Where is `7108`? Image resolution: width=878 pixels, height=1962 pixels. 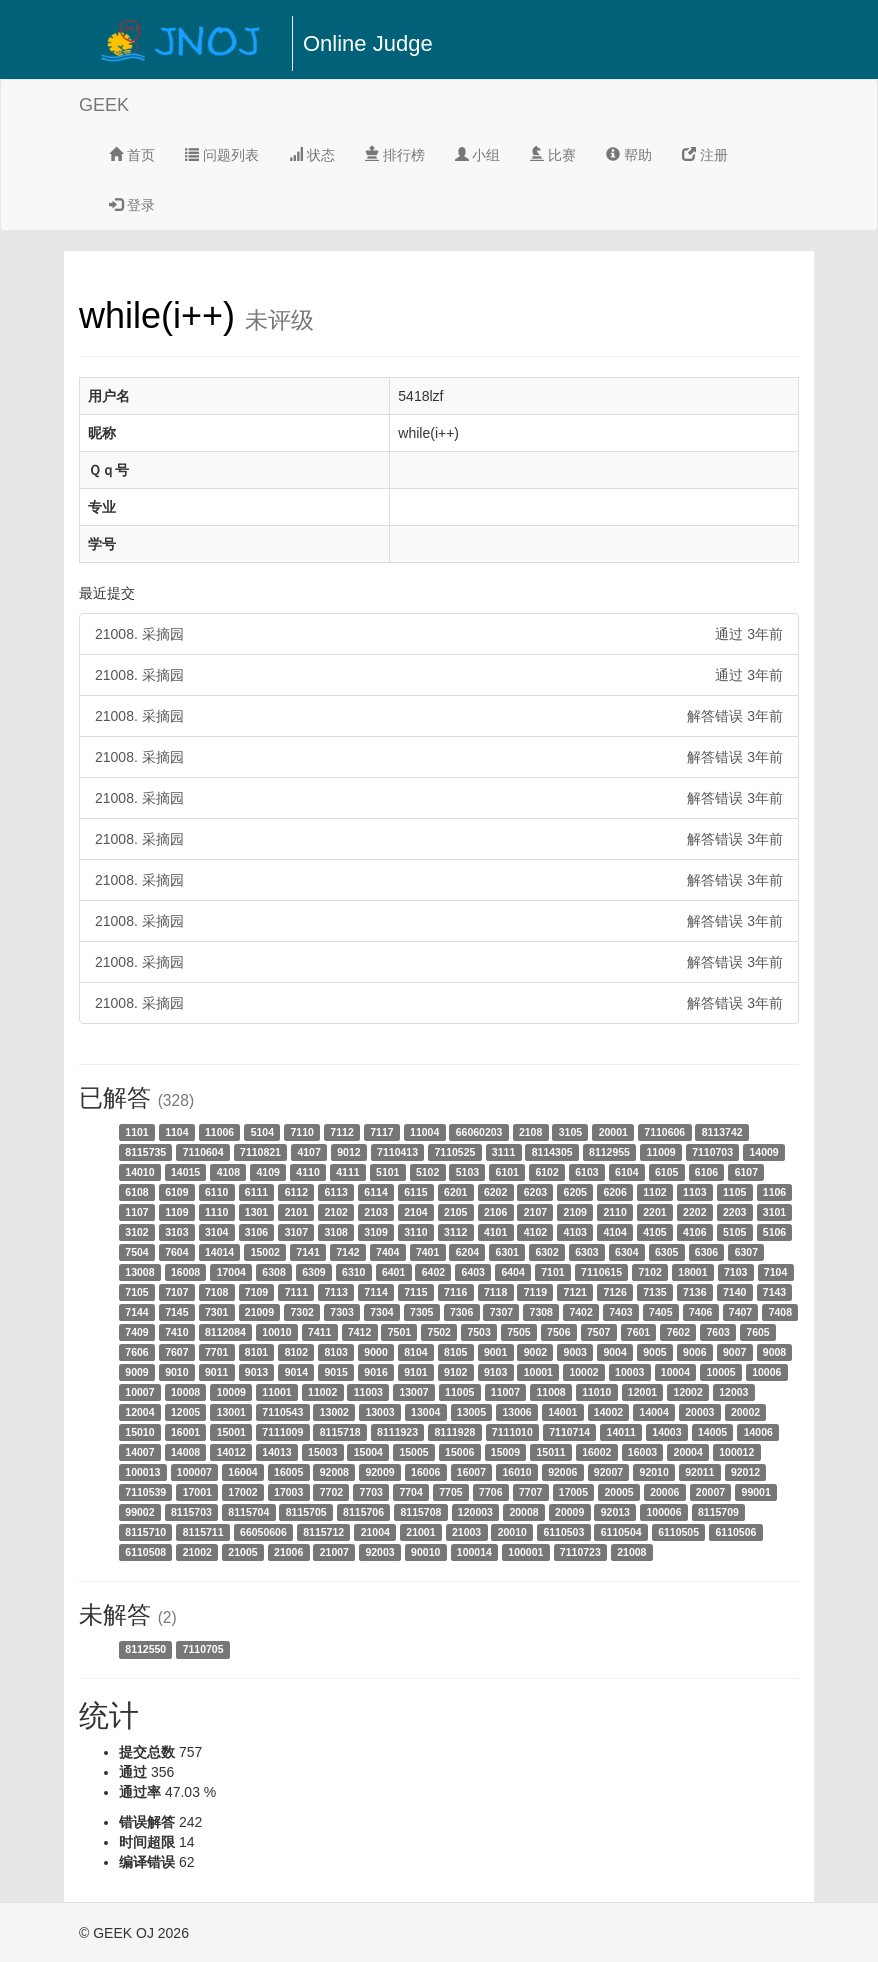
7108 is located at coordinates (216, 1292).